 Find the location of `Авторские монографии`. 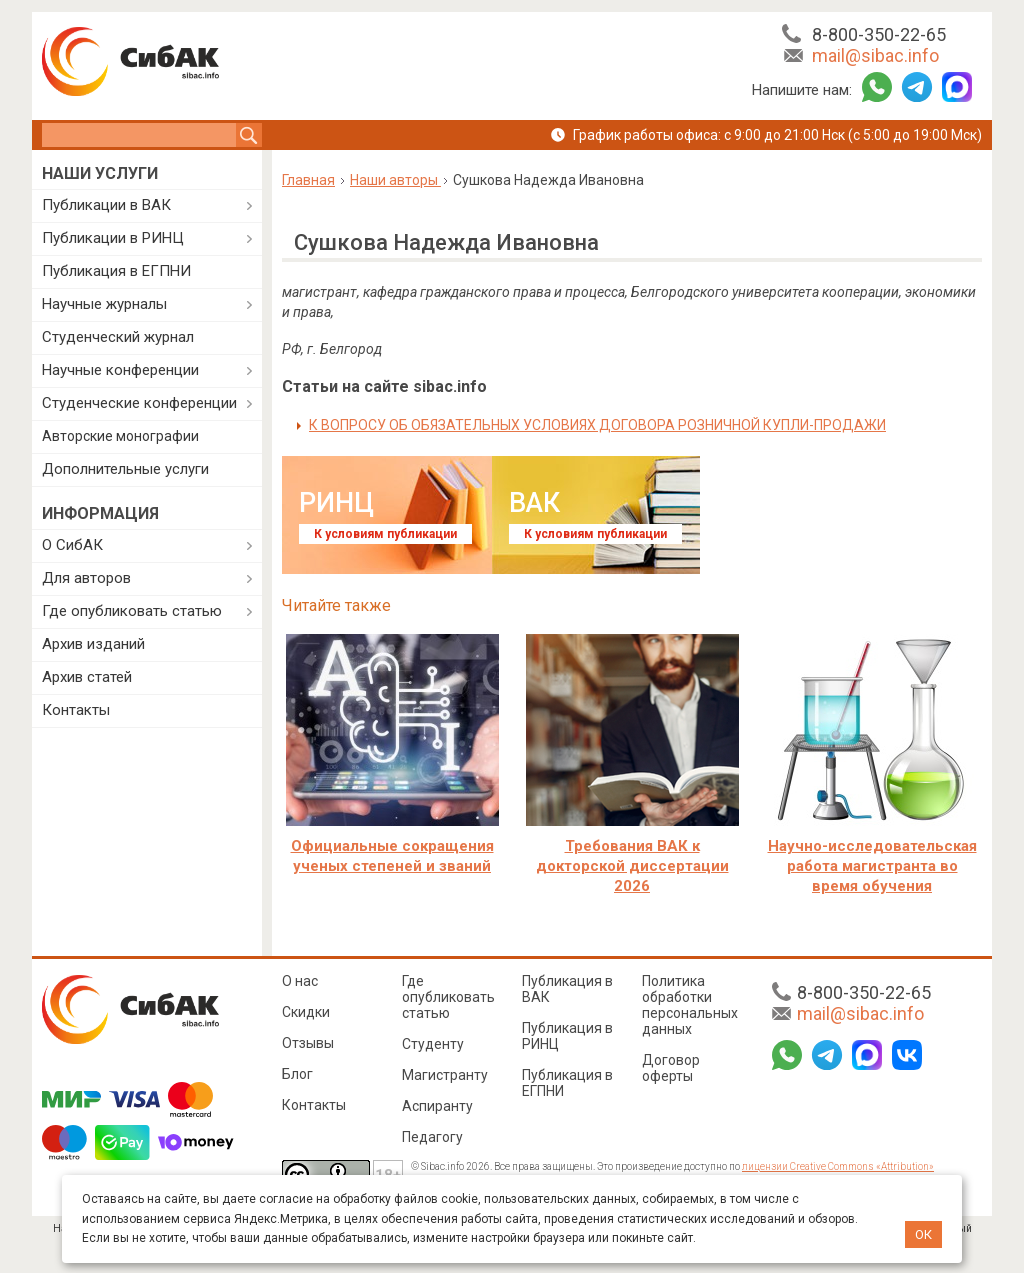

Авторские монографии is located at coordinates (120, 436).